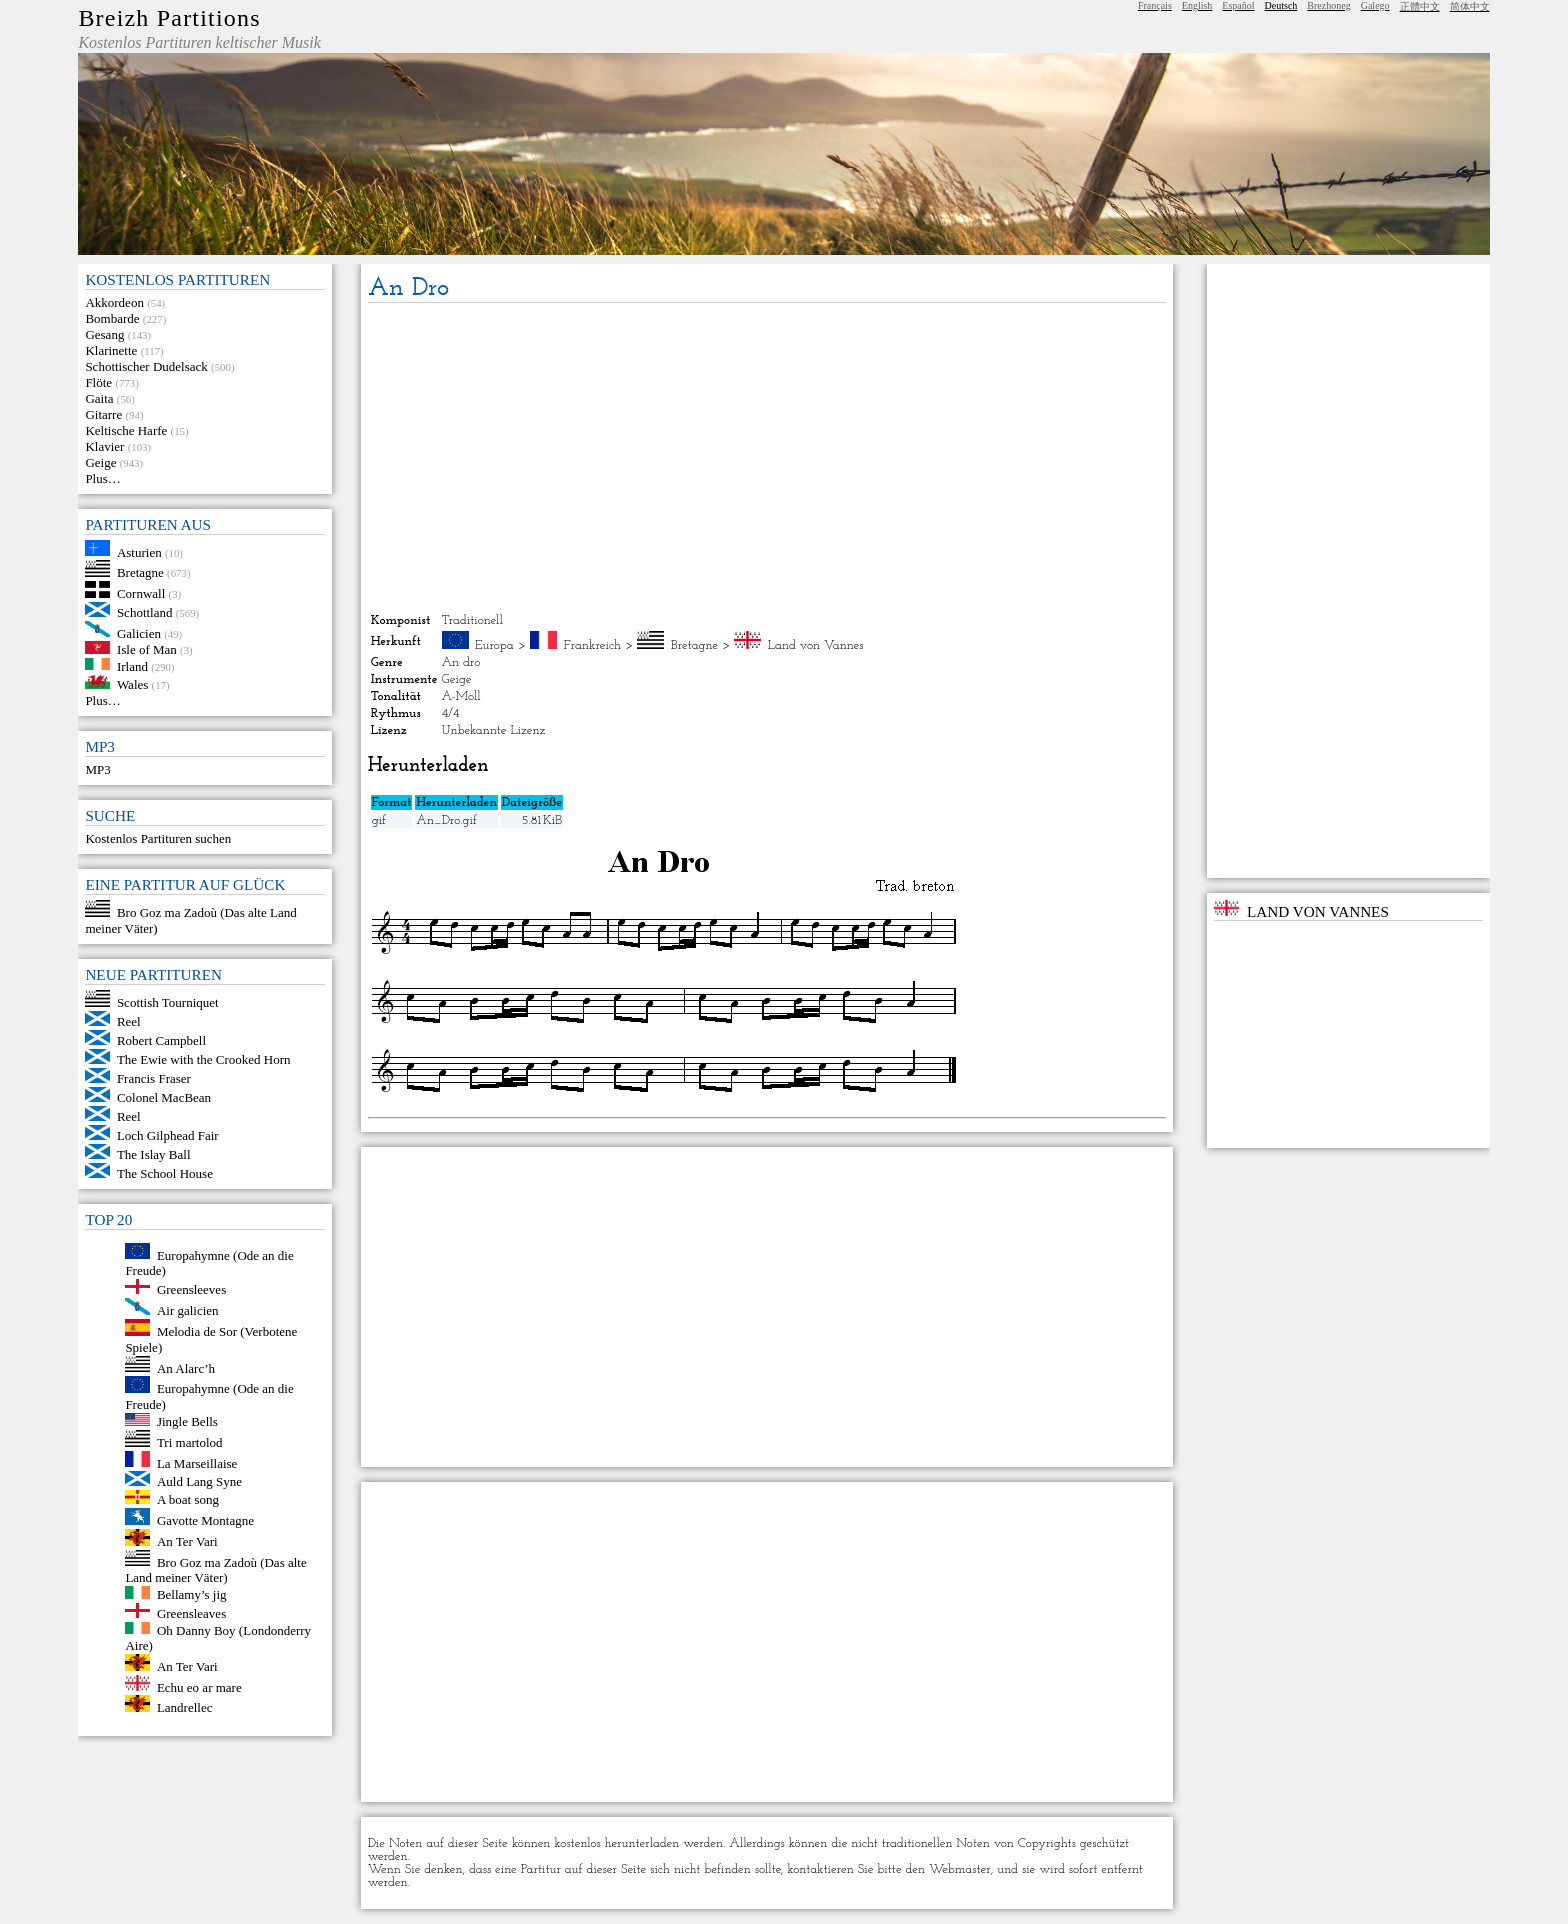  Describe the element at coordinates (139, 551) in the screenshot. I see `Asturien` at that location.